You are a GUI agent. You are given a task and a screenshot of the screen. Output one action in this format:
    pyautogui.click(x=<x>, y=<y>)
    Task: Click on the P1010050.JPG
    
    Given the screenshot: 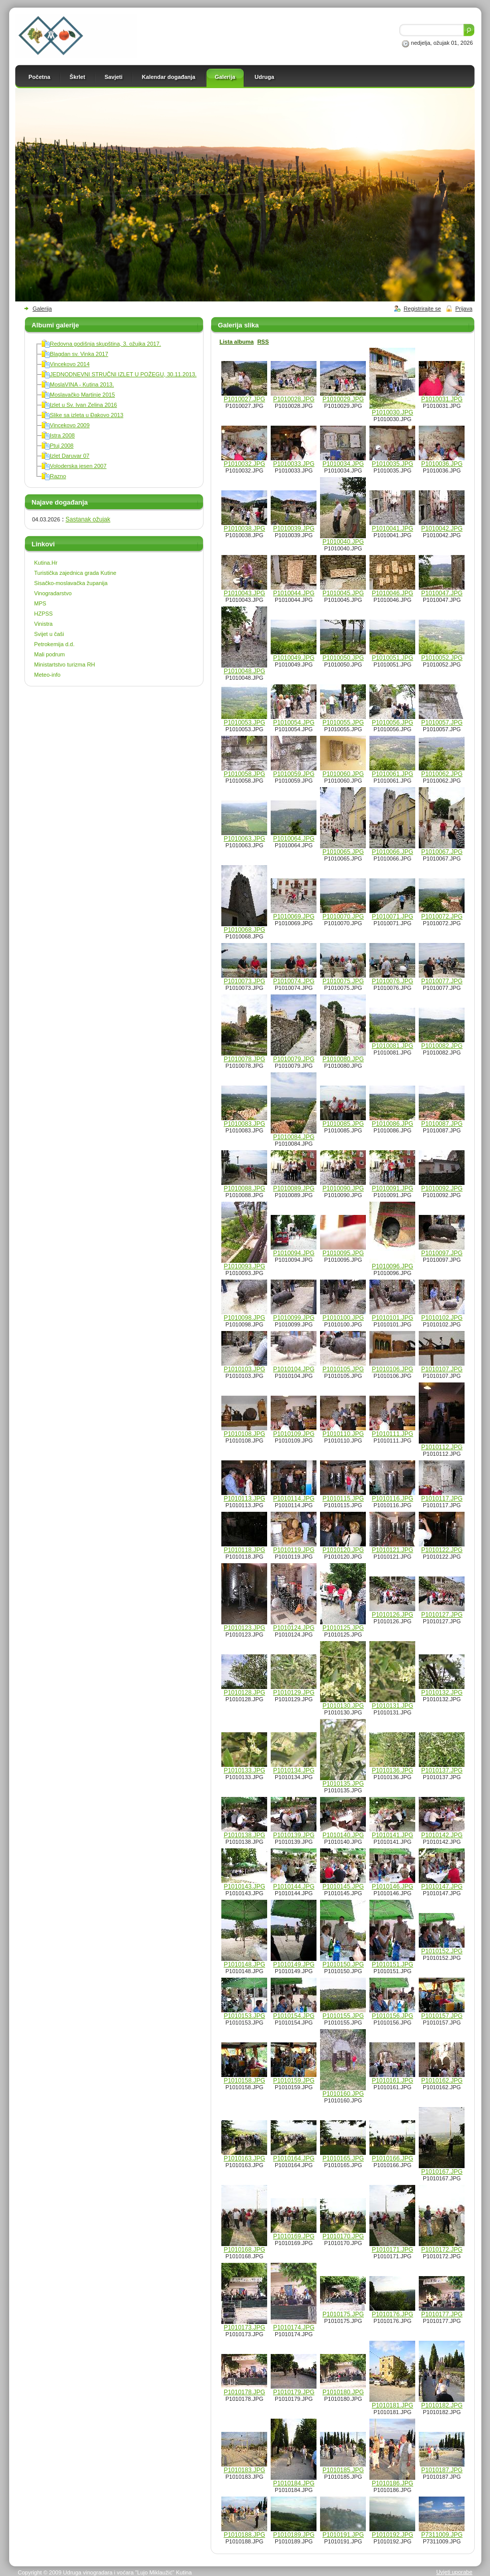 What is the action you would take?
    pyautogui.click(x=343, y=657)
    